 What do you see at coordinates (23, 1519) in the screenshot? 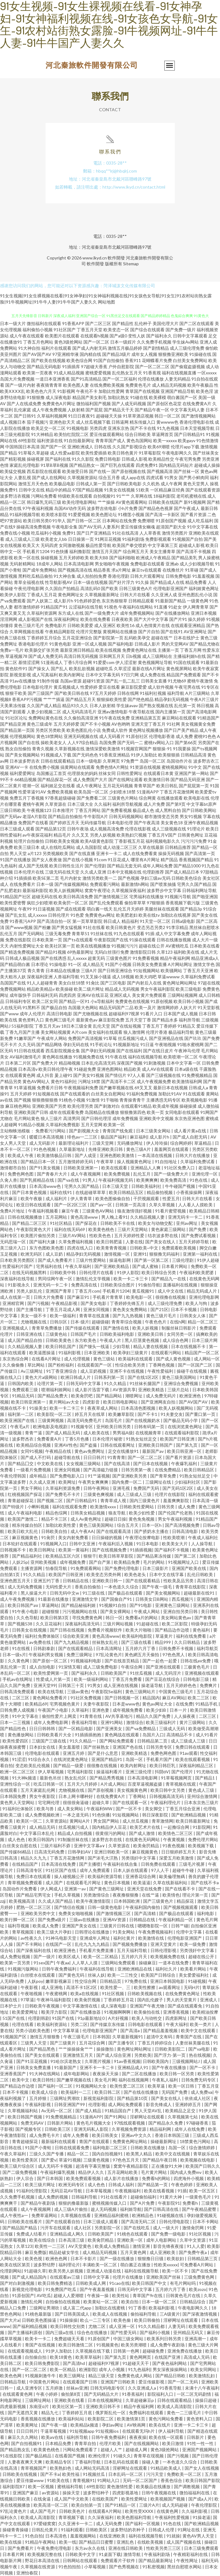
I see `欧美国产激情二` at bounding box center [23, 1519].